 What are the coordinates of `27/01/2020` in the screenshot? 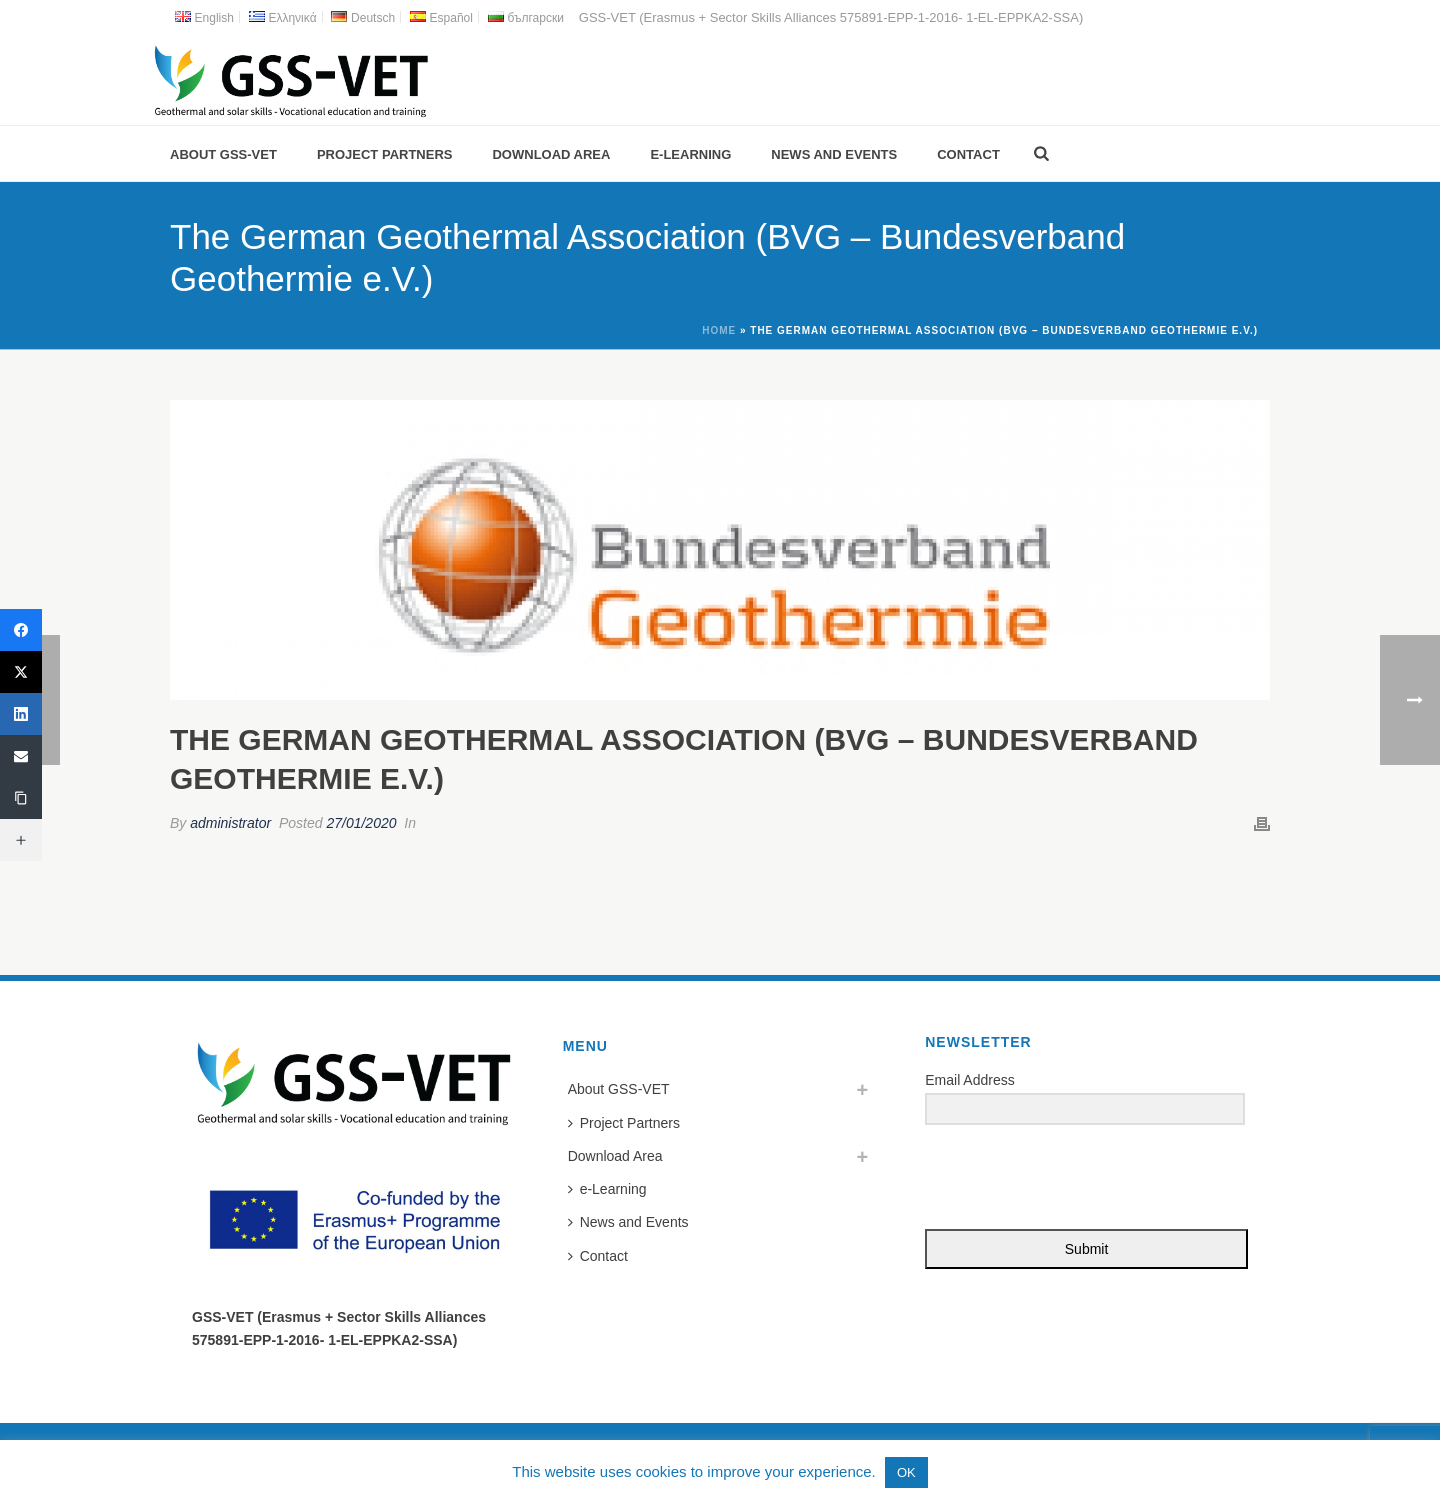 It's located at (361, 823).